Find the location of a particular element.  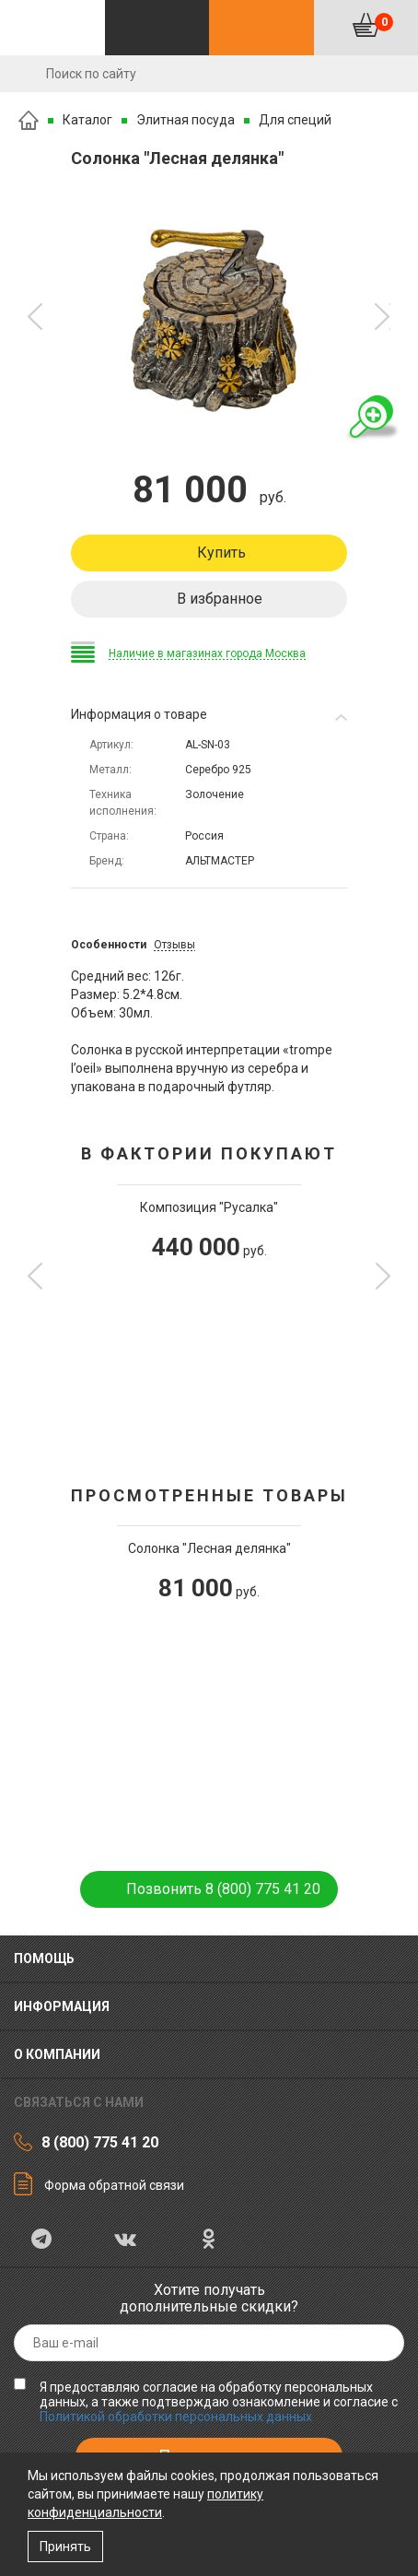

Позвонить 8 (800) 775 41 20 is located at coordinates (223, 1889).